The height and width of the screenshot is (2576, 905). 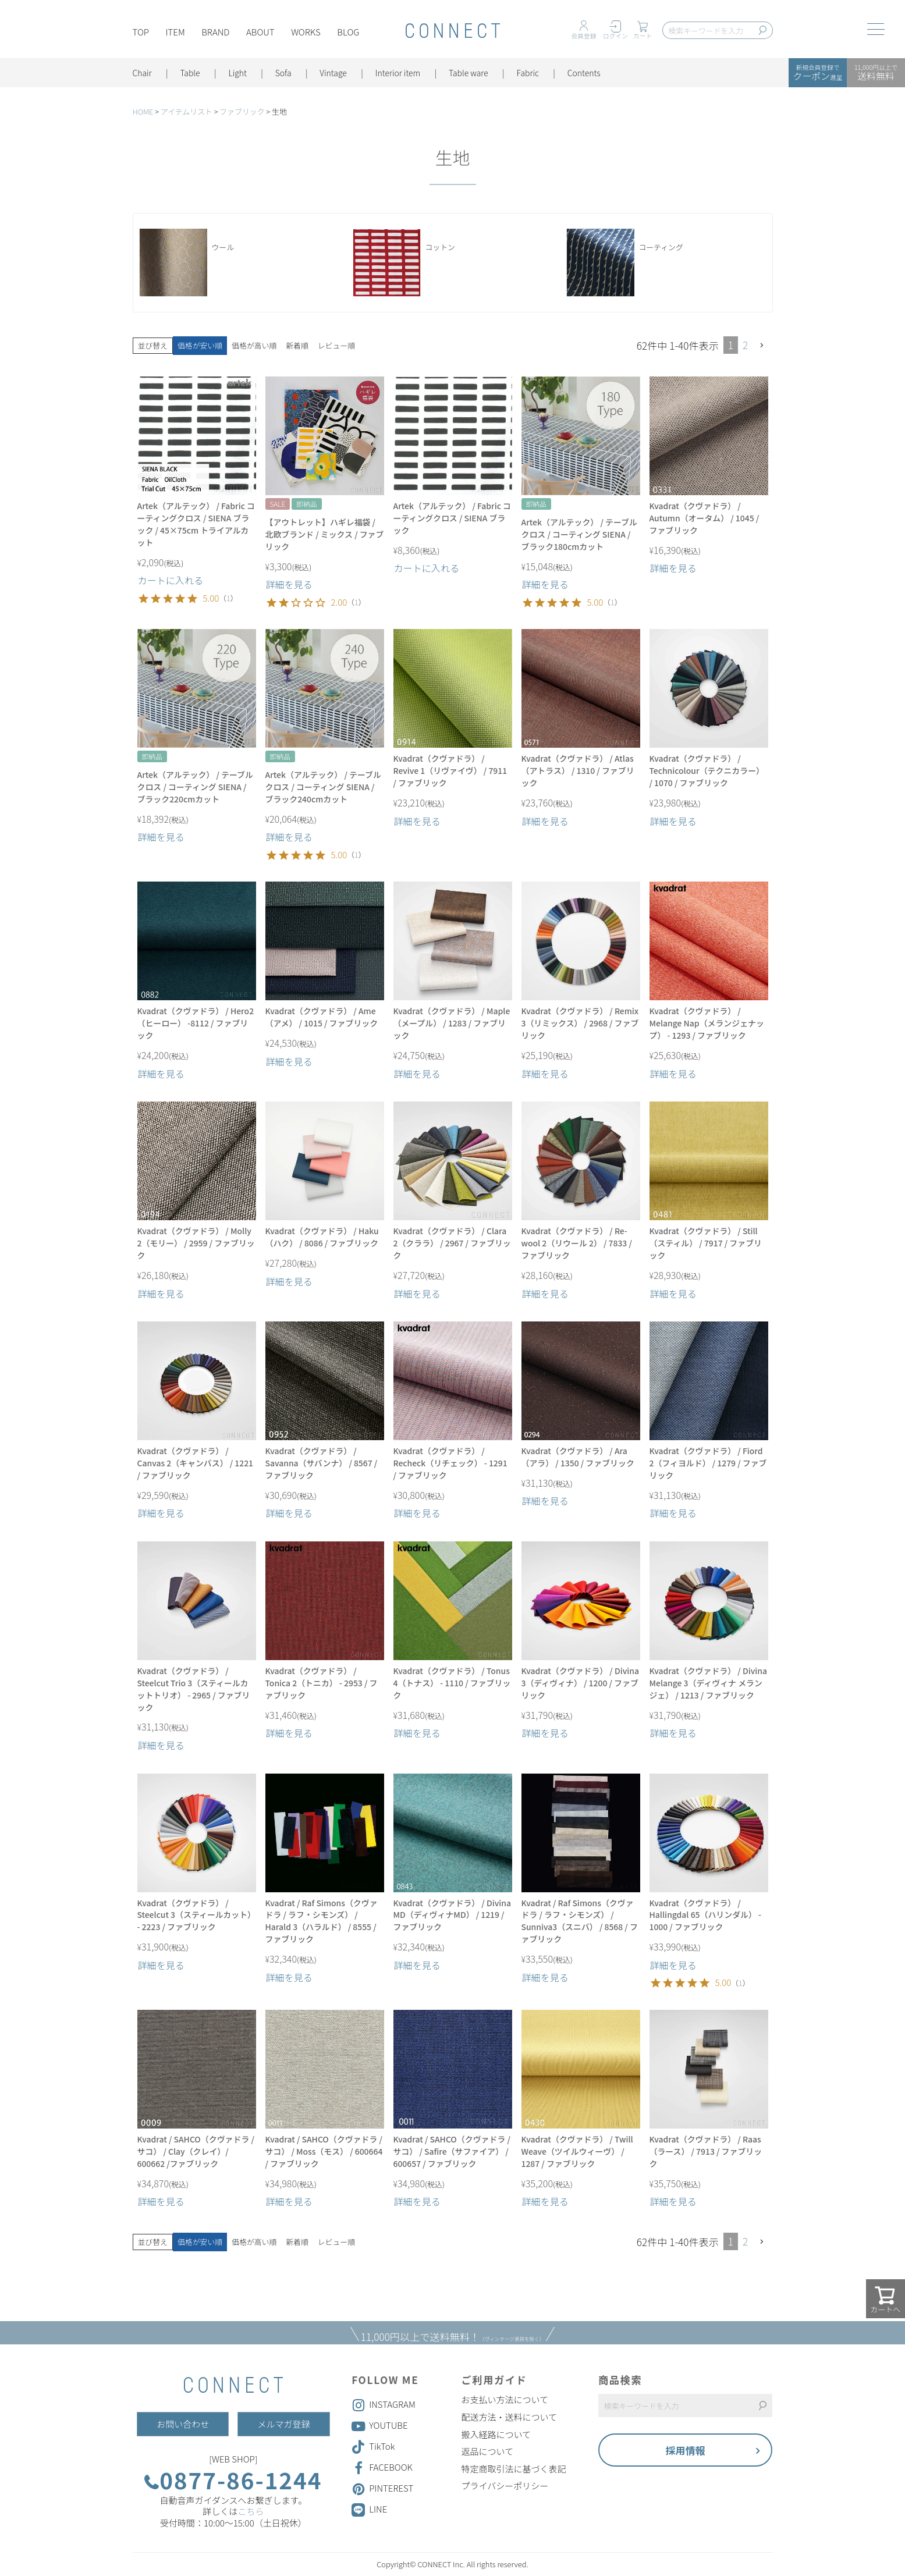 I want to click on メルマガ登録, so click(x=283, y=2424).